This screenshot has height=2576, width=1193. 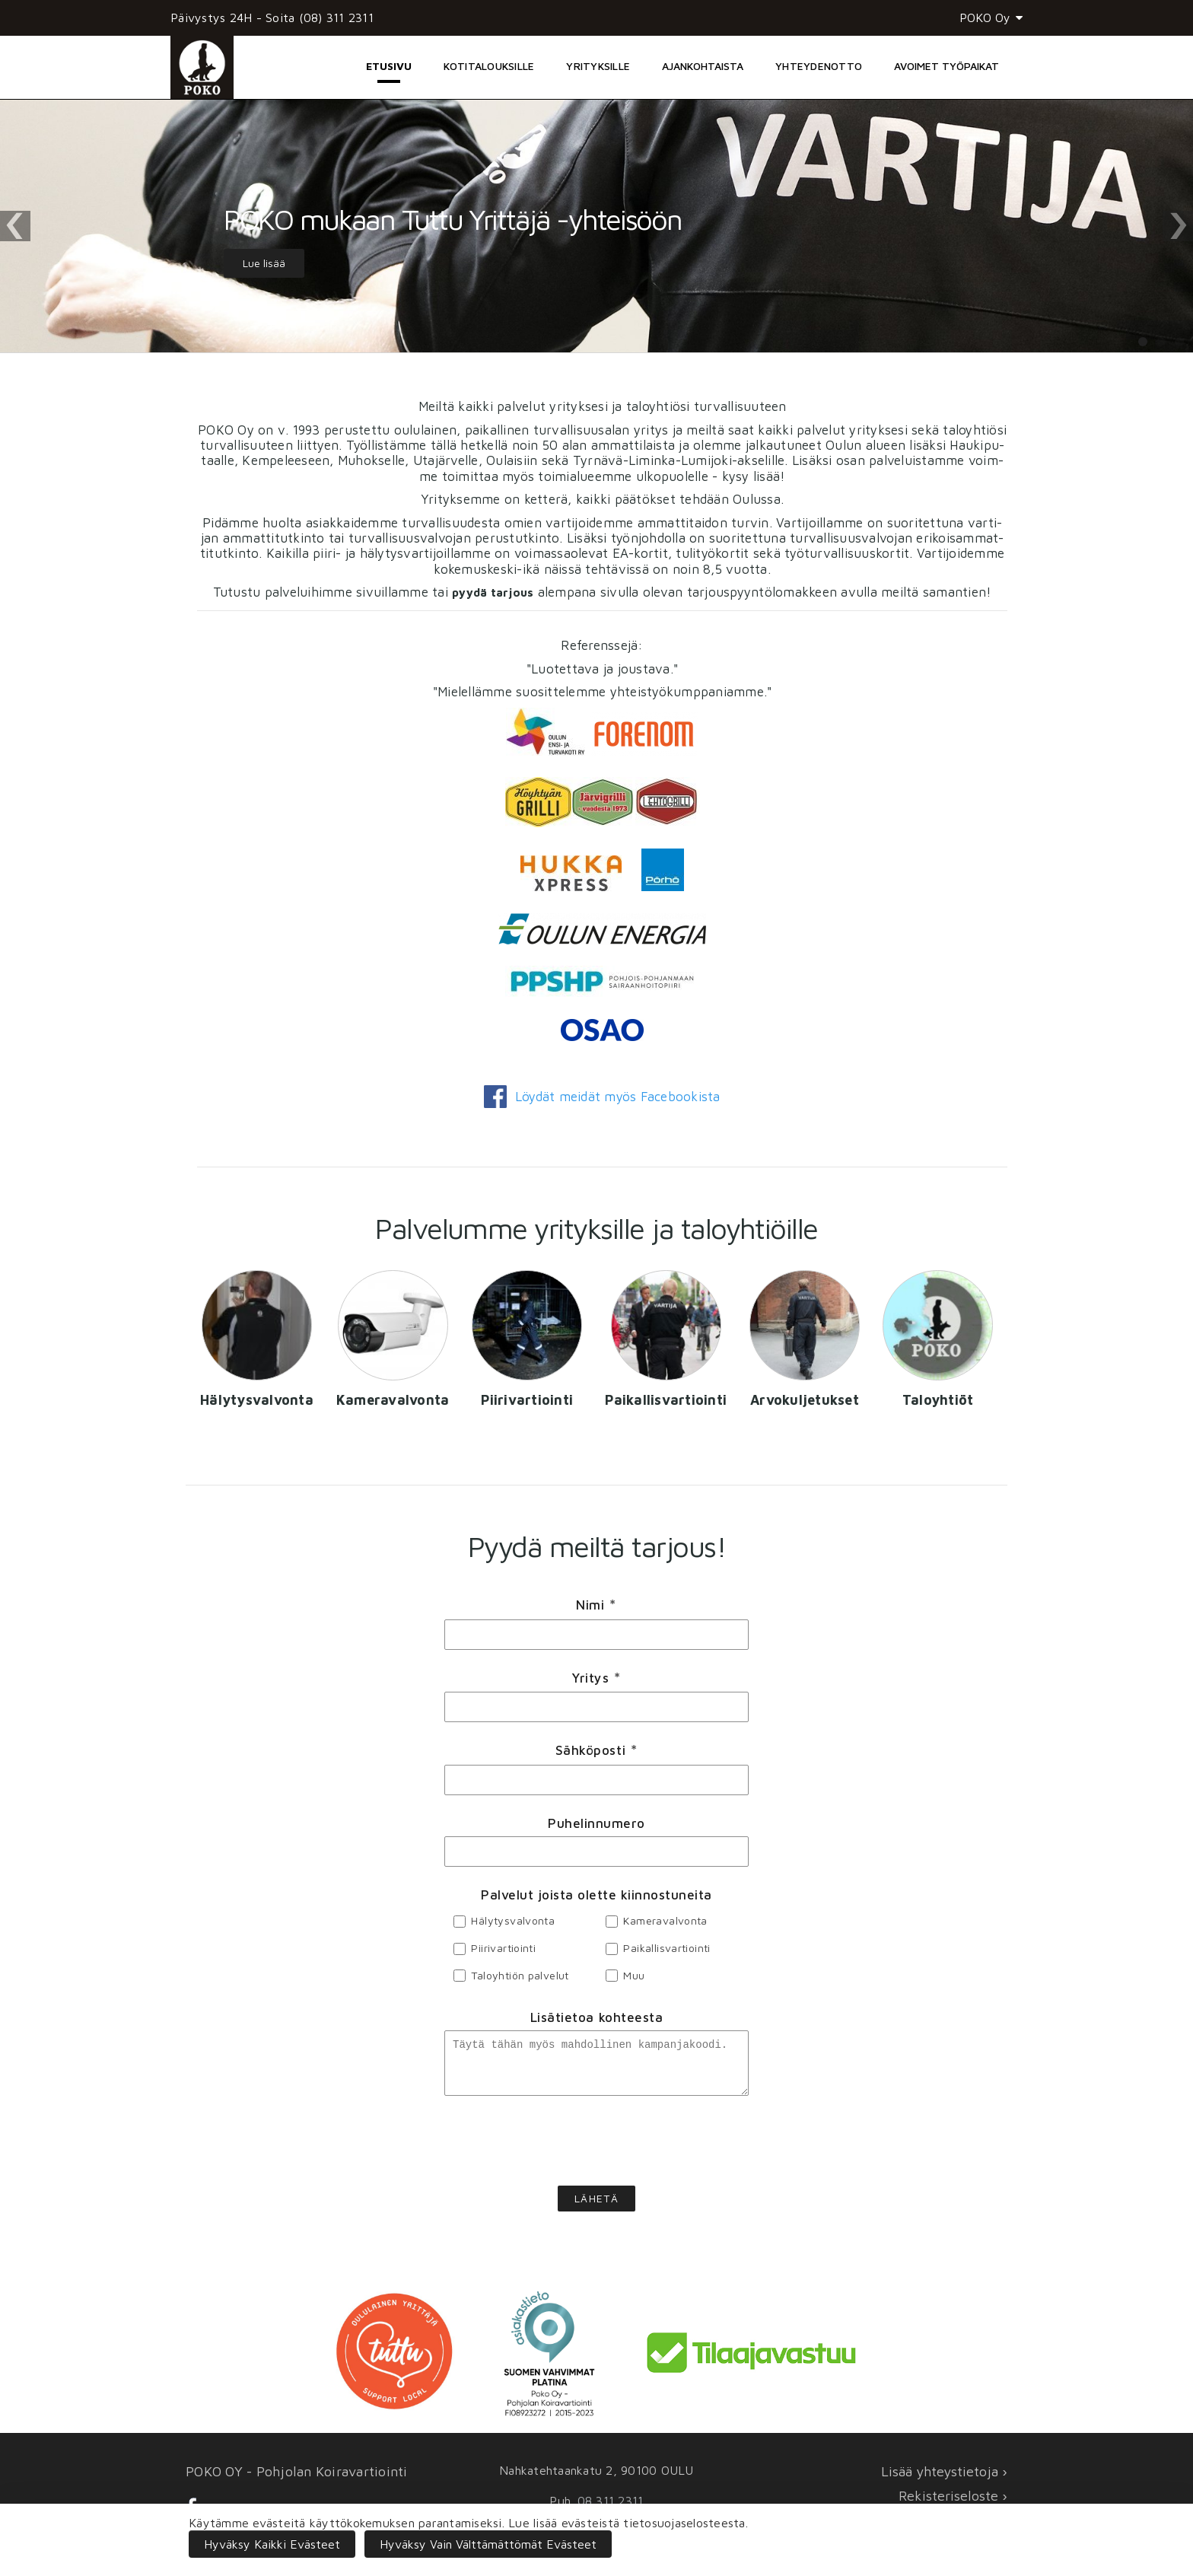 What do you see at coordinates (602, 1096) in the screenshot?
I see `Löy­dät mei­dät myös Face­boo­kis­ta` at bounding box center [602, 1096].